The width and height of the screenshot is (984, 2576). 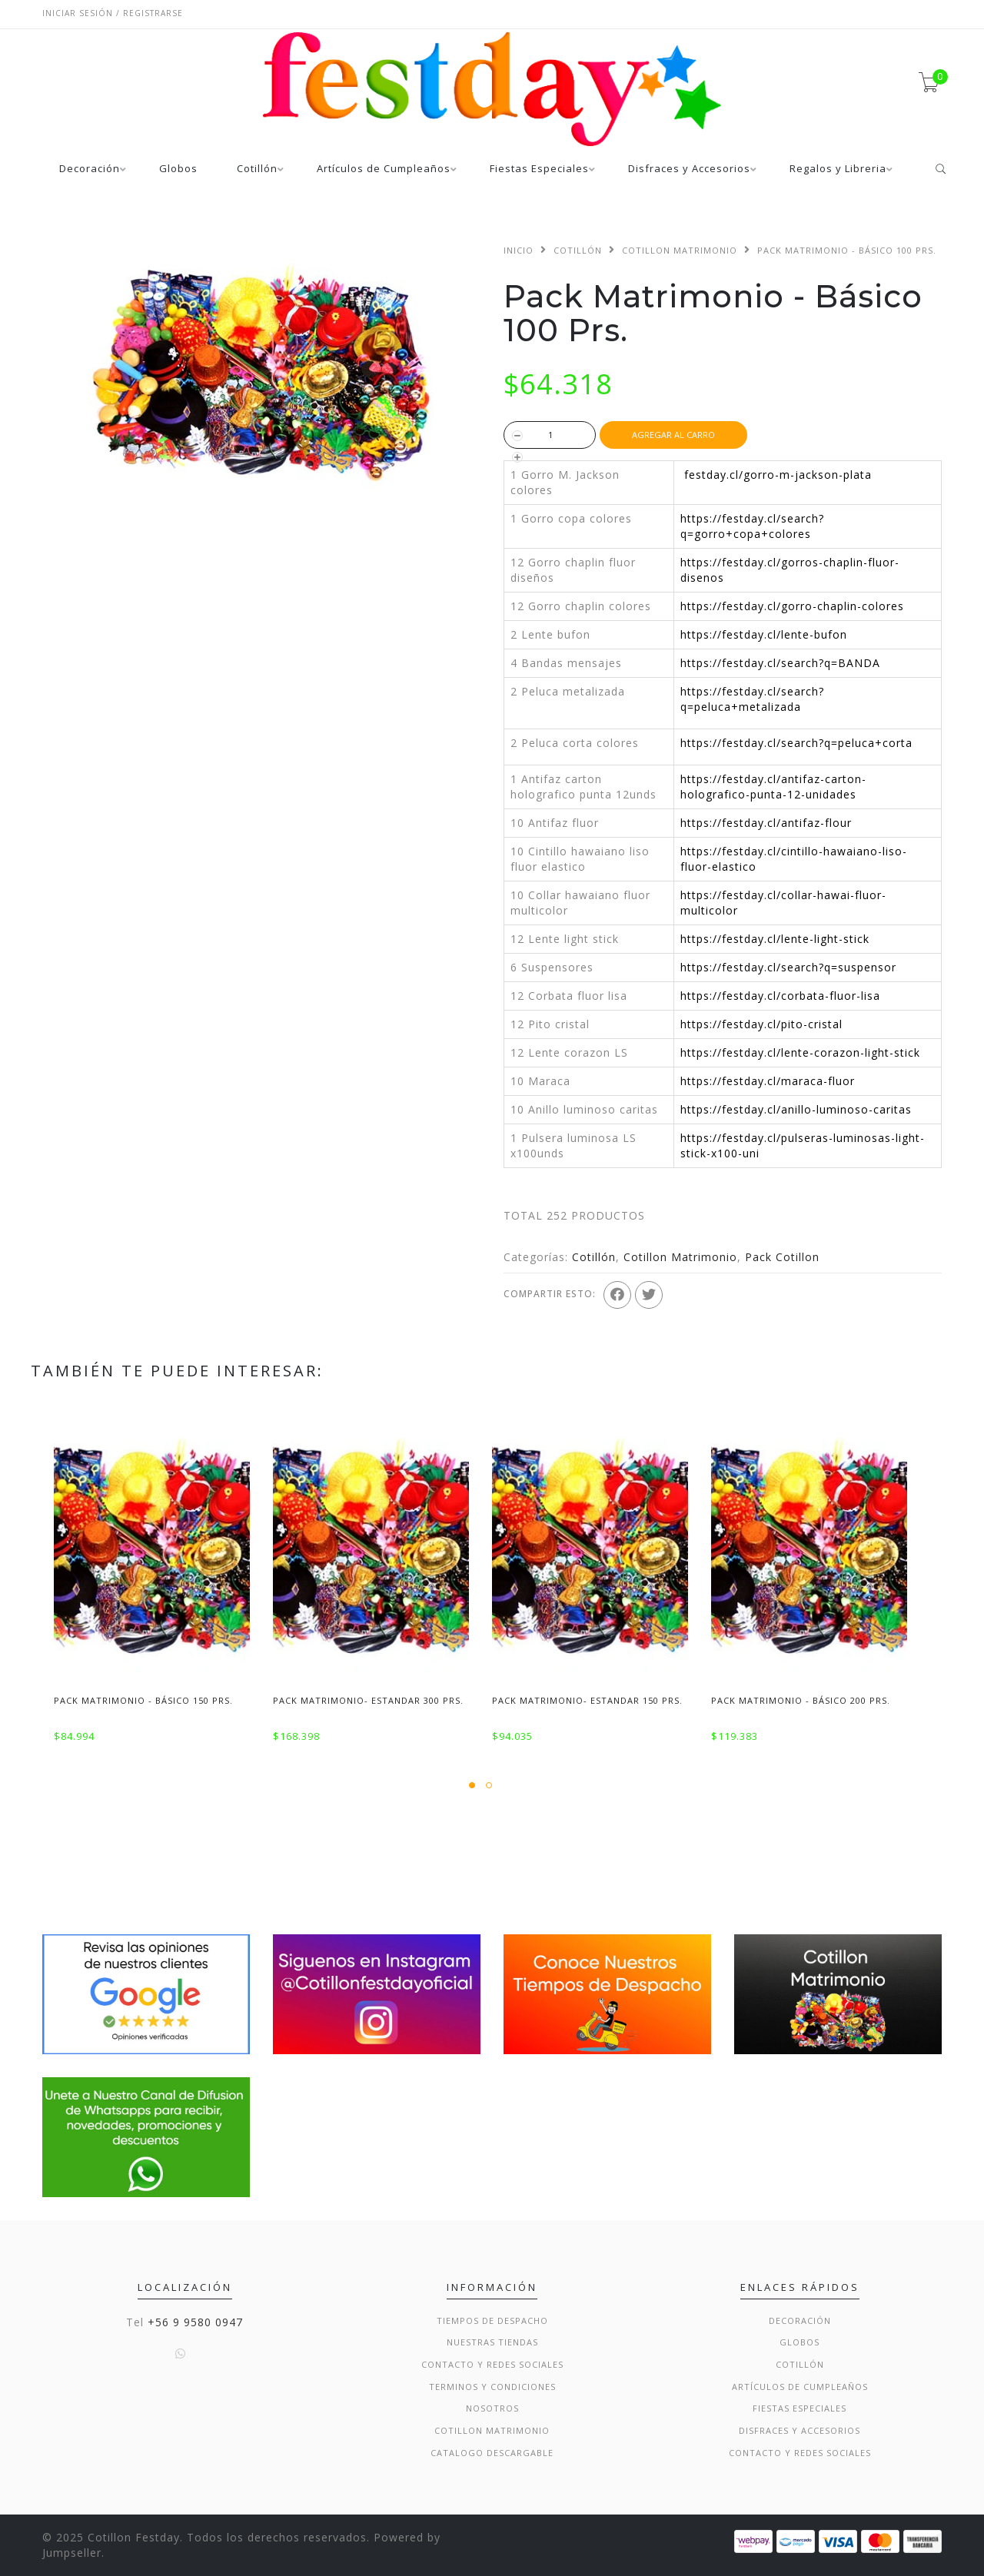 What do you see at coordinates (800, 1052) in the screenshot?
I see `https://festday.cl/lente-corazon-light-stick` at bounding box center [800, 1052].